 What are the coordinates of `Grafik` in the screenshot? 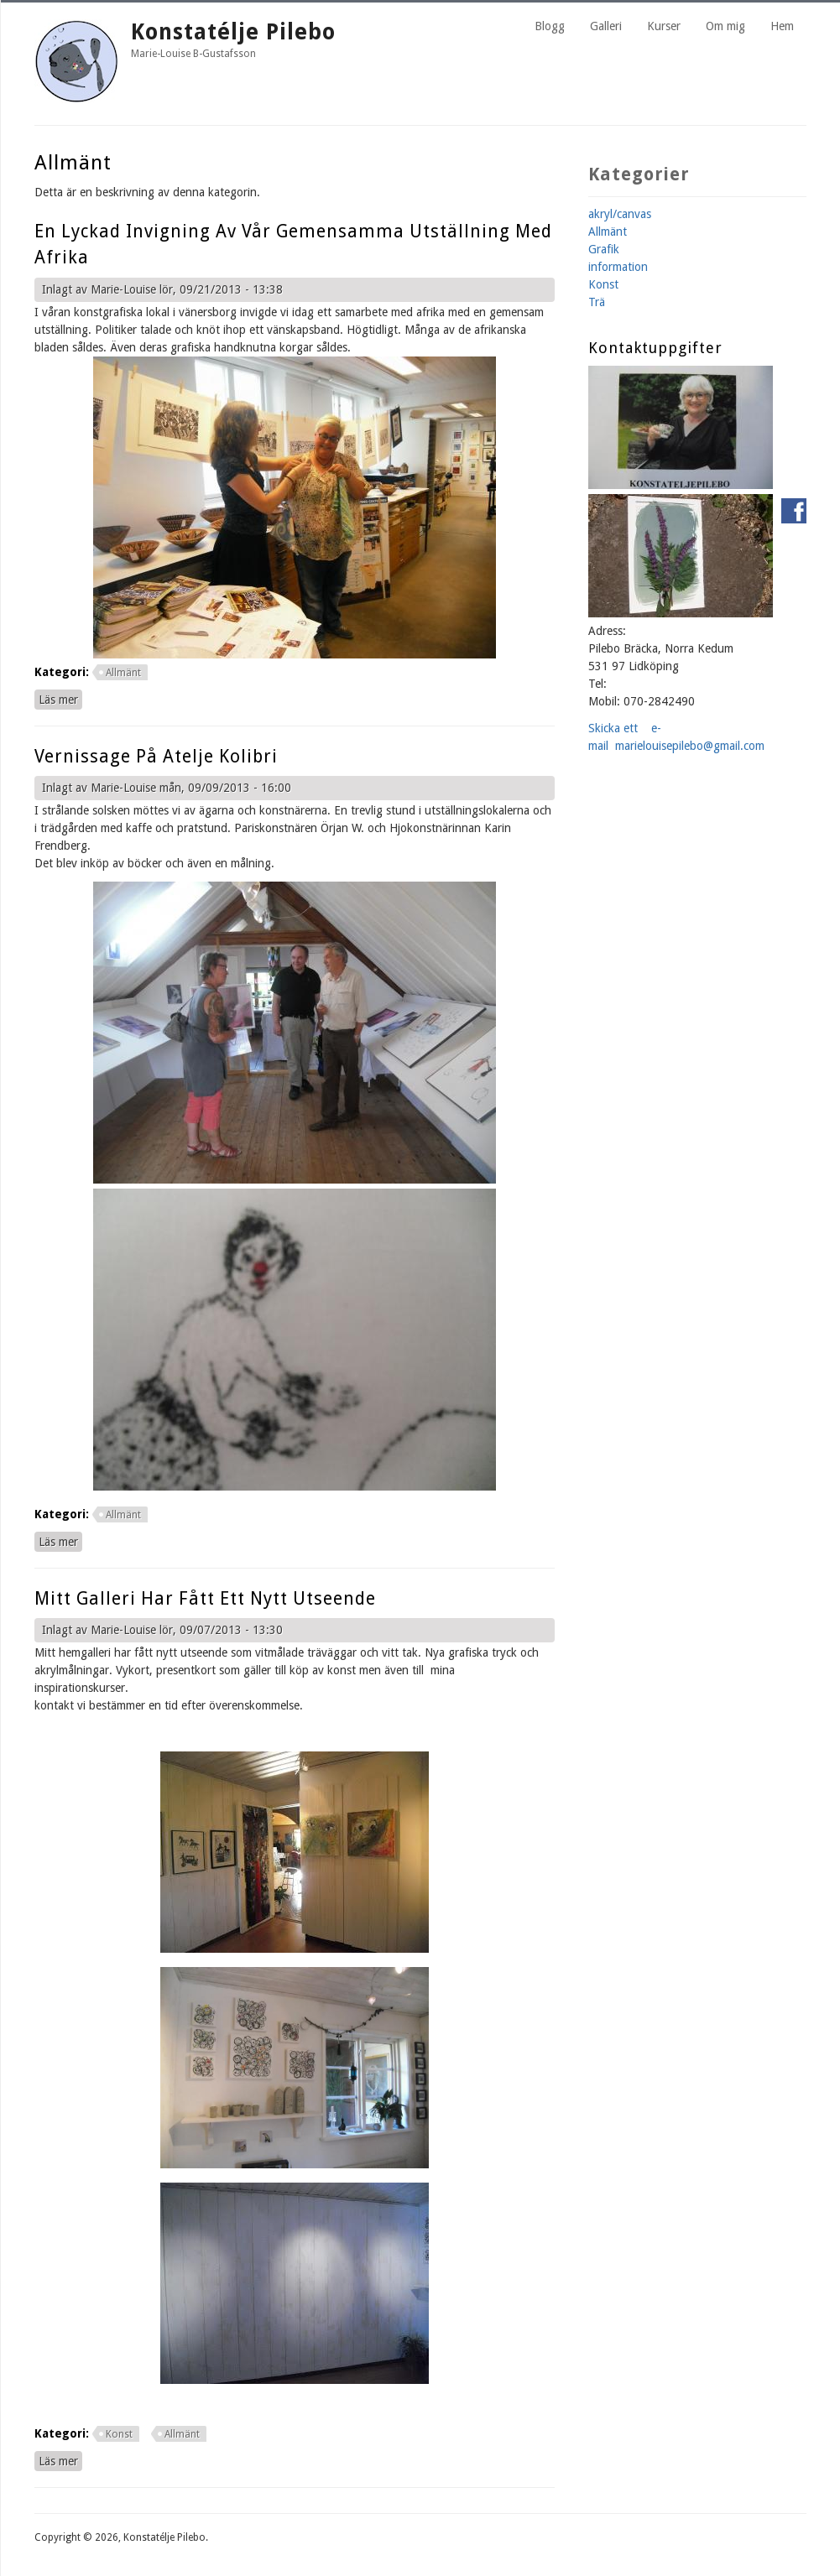 It's located at (603, 249).